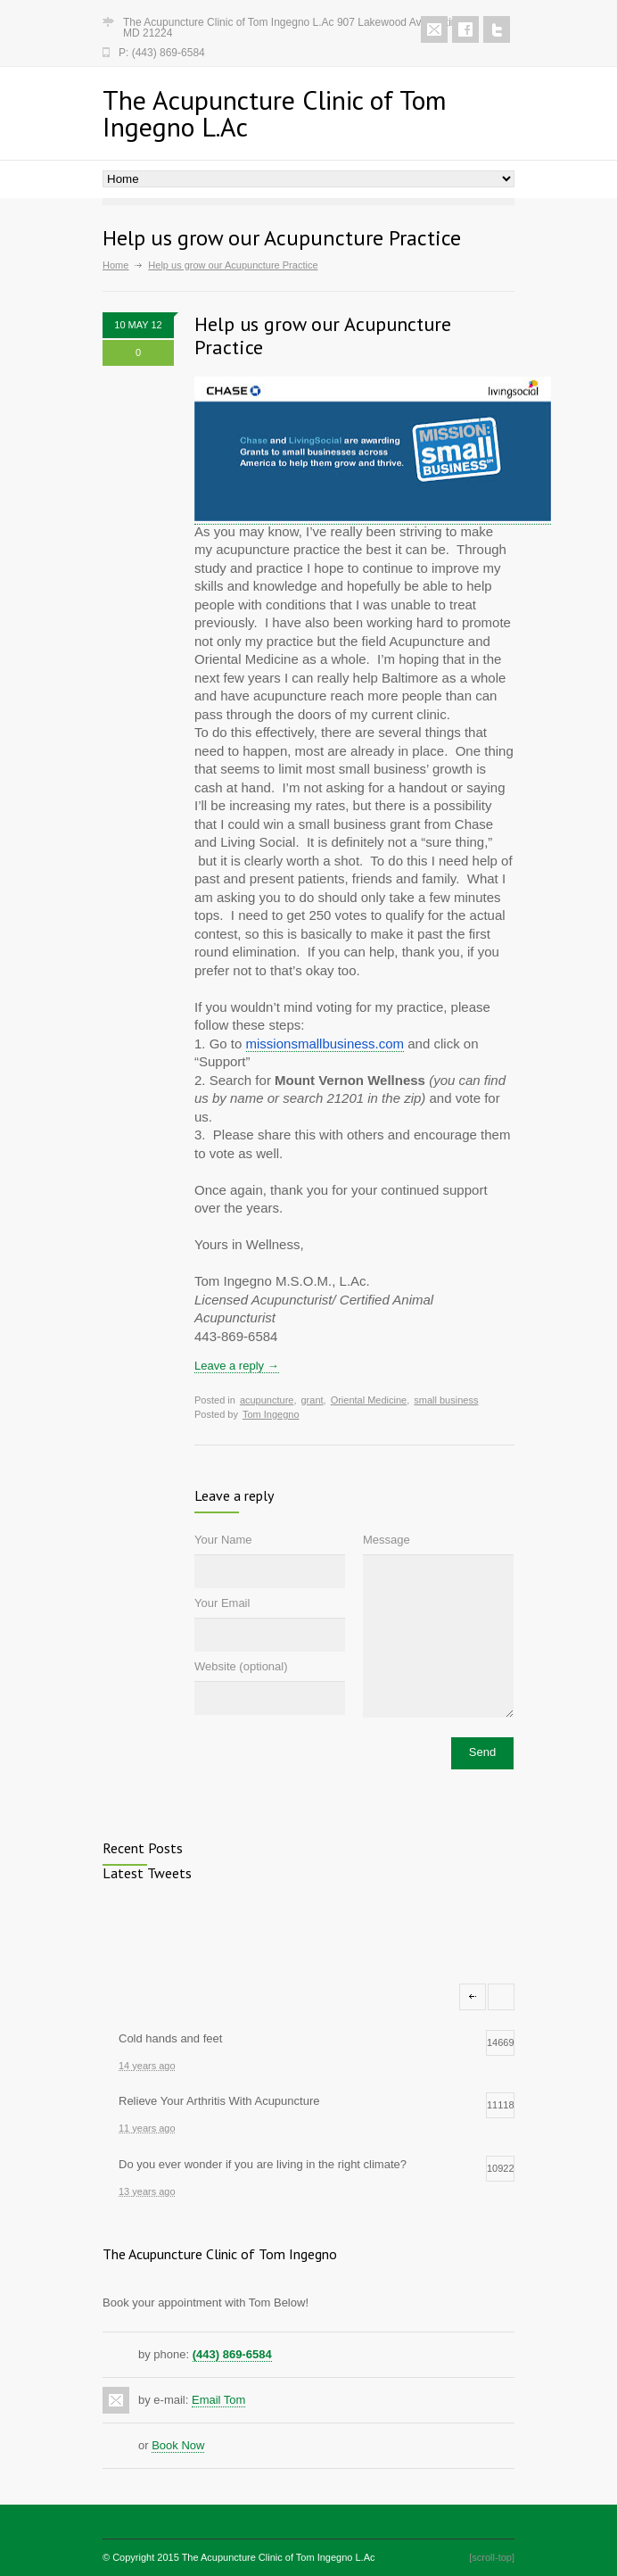 The width and height of the screenshot is (617, 2576). I want to click on Book Now, so click(178, 2445).